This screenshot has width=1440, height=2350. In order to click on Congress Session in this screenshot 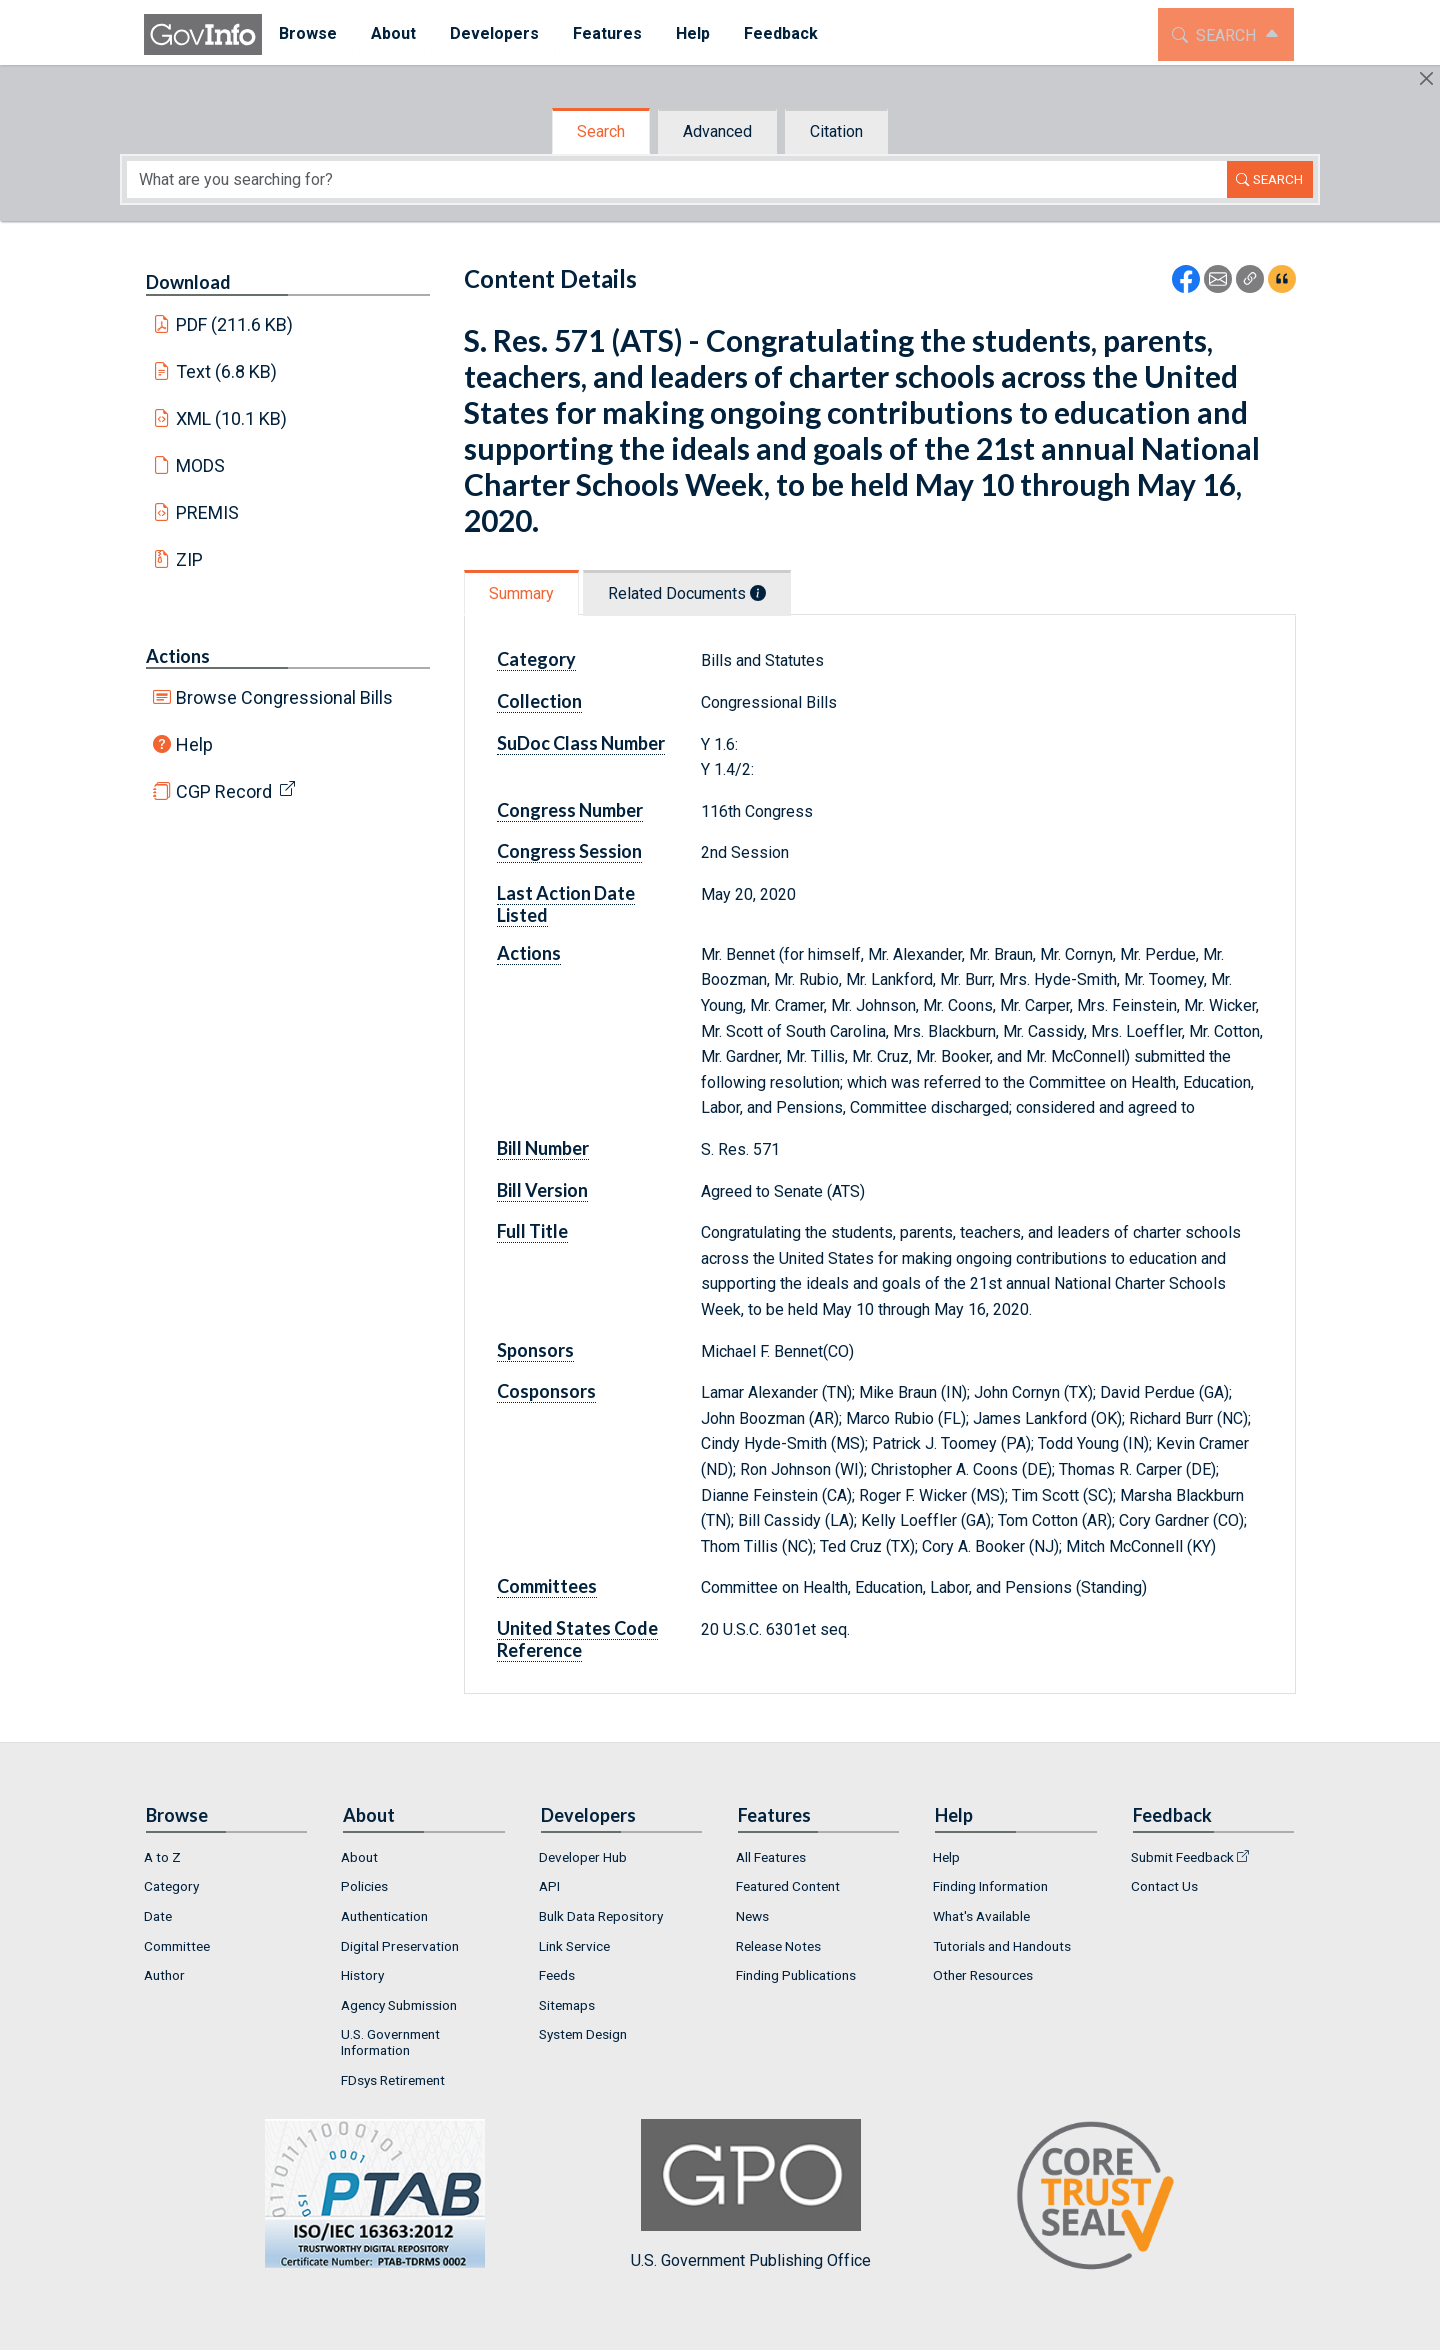, I will do `click(569, 851)`.